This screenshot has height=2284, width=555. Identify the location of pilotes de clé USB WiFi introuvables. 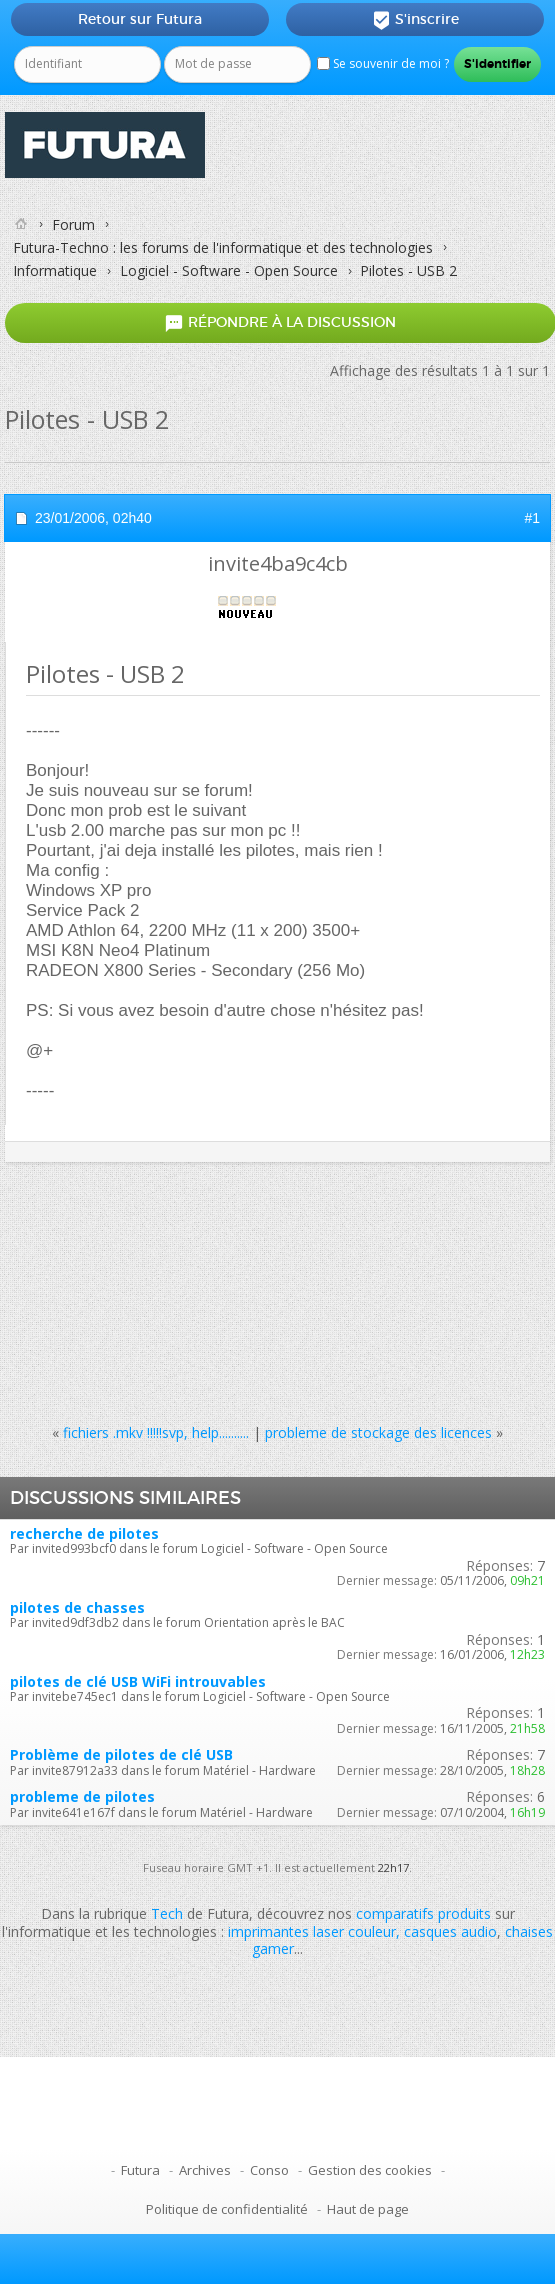
(138, 1681).